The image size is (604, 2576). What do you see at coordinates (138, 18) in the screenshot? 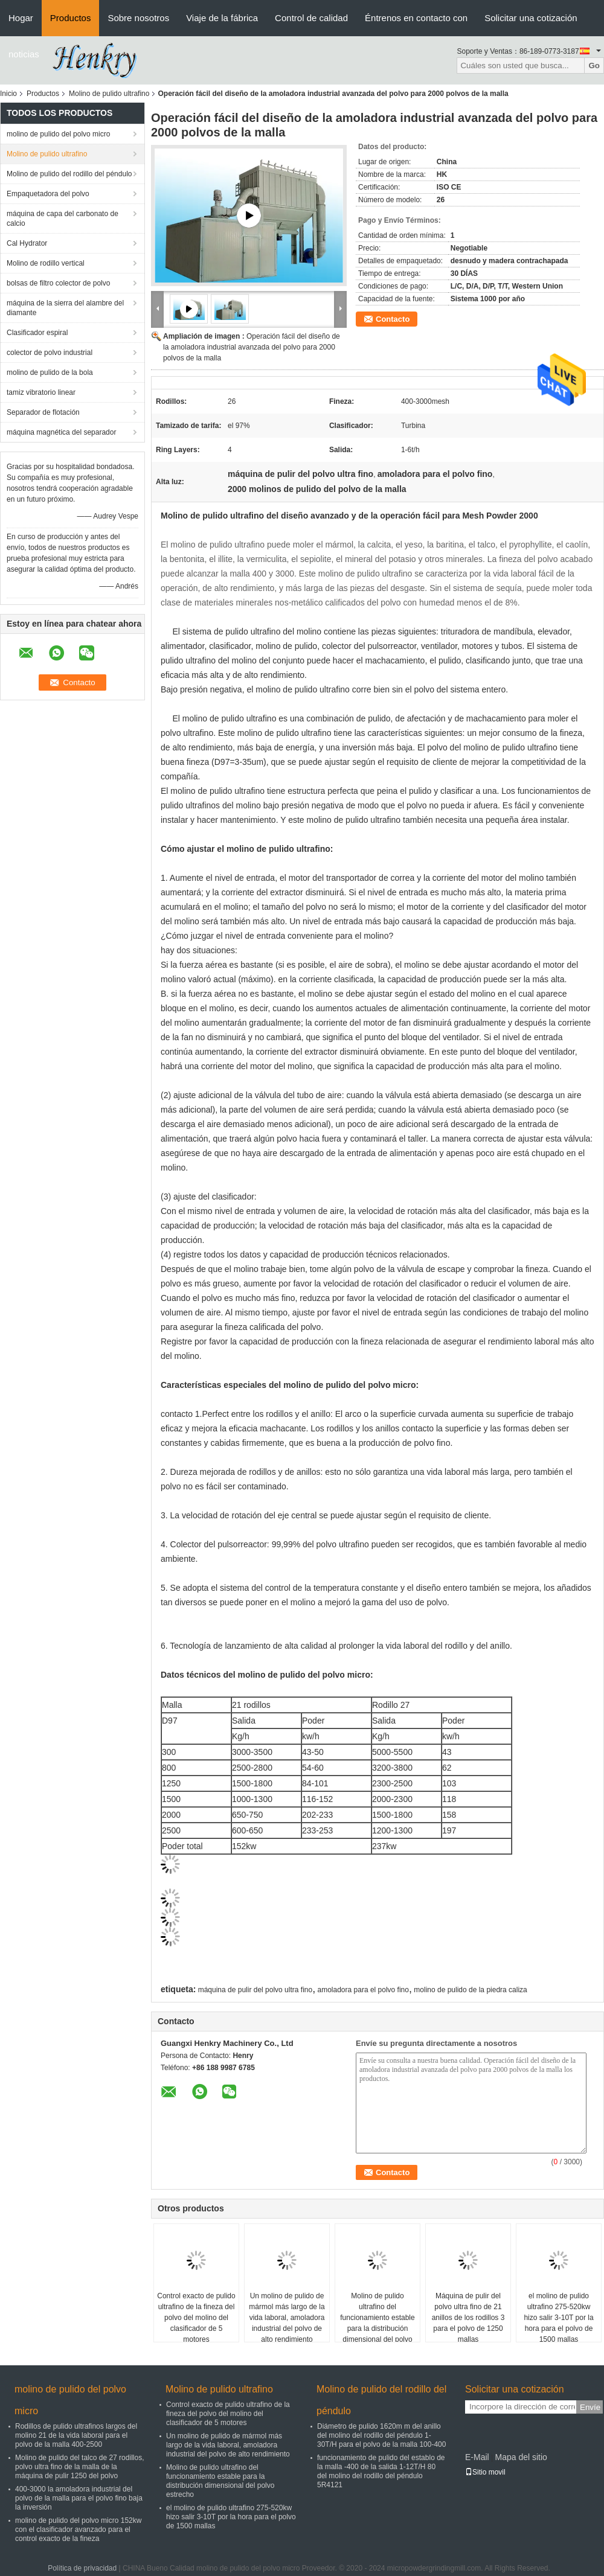
I see `Sobre nosotros` at bounding box center [138, 18].